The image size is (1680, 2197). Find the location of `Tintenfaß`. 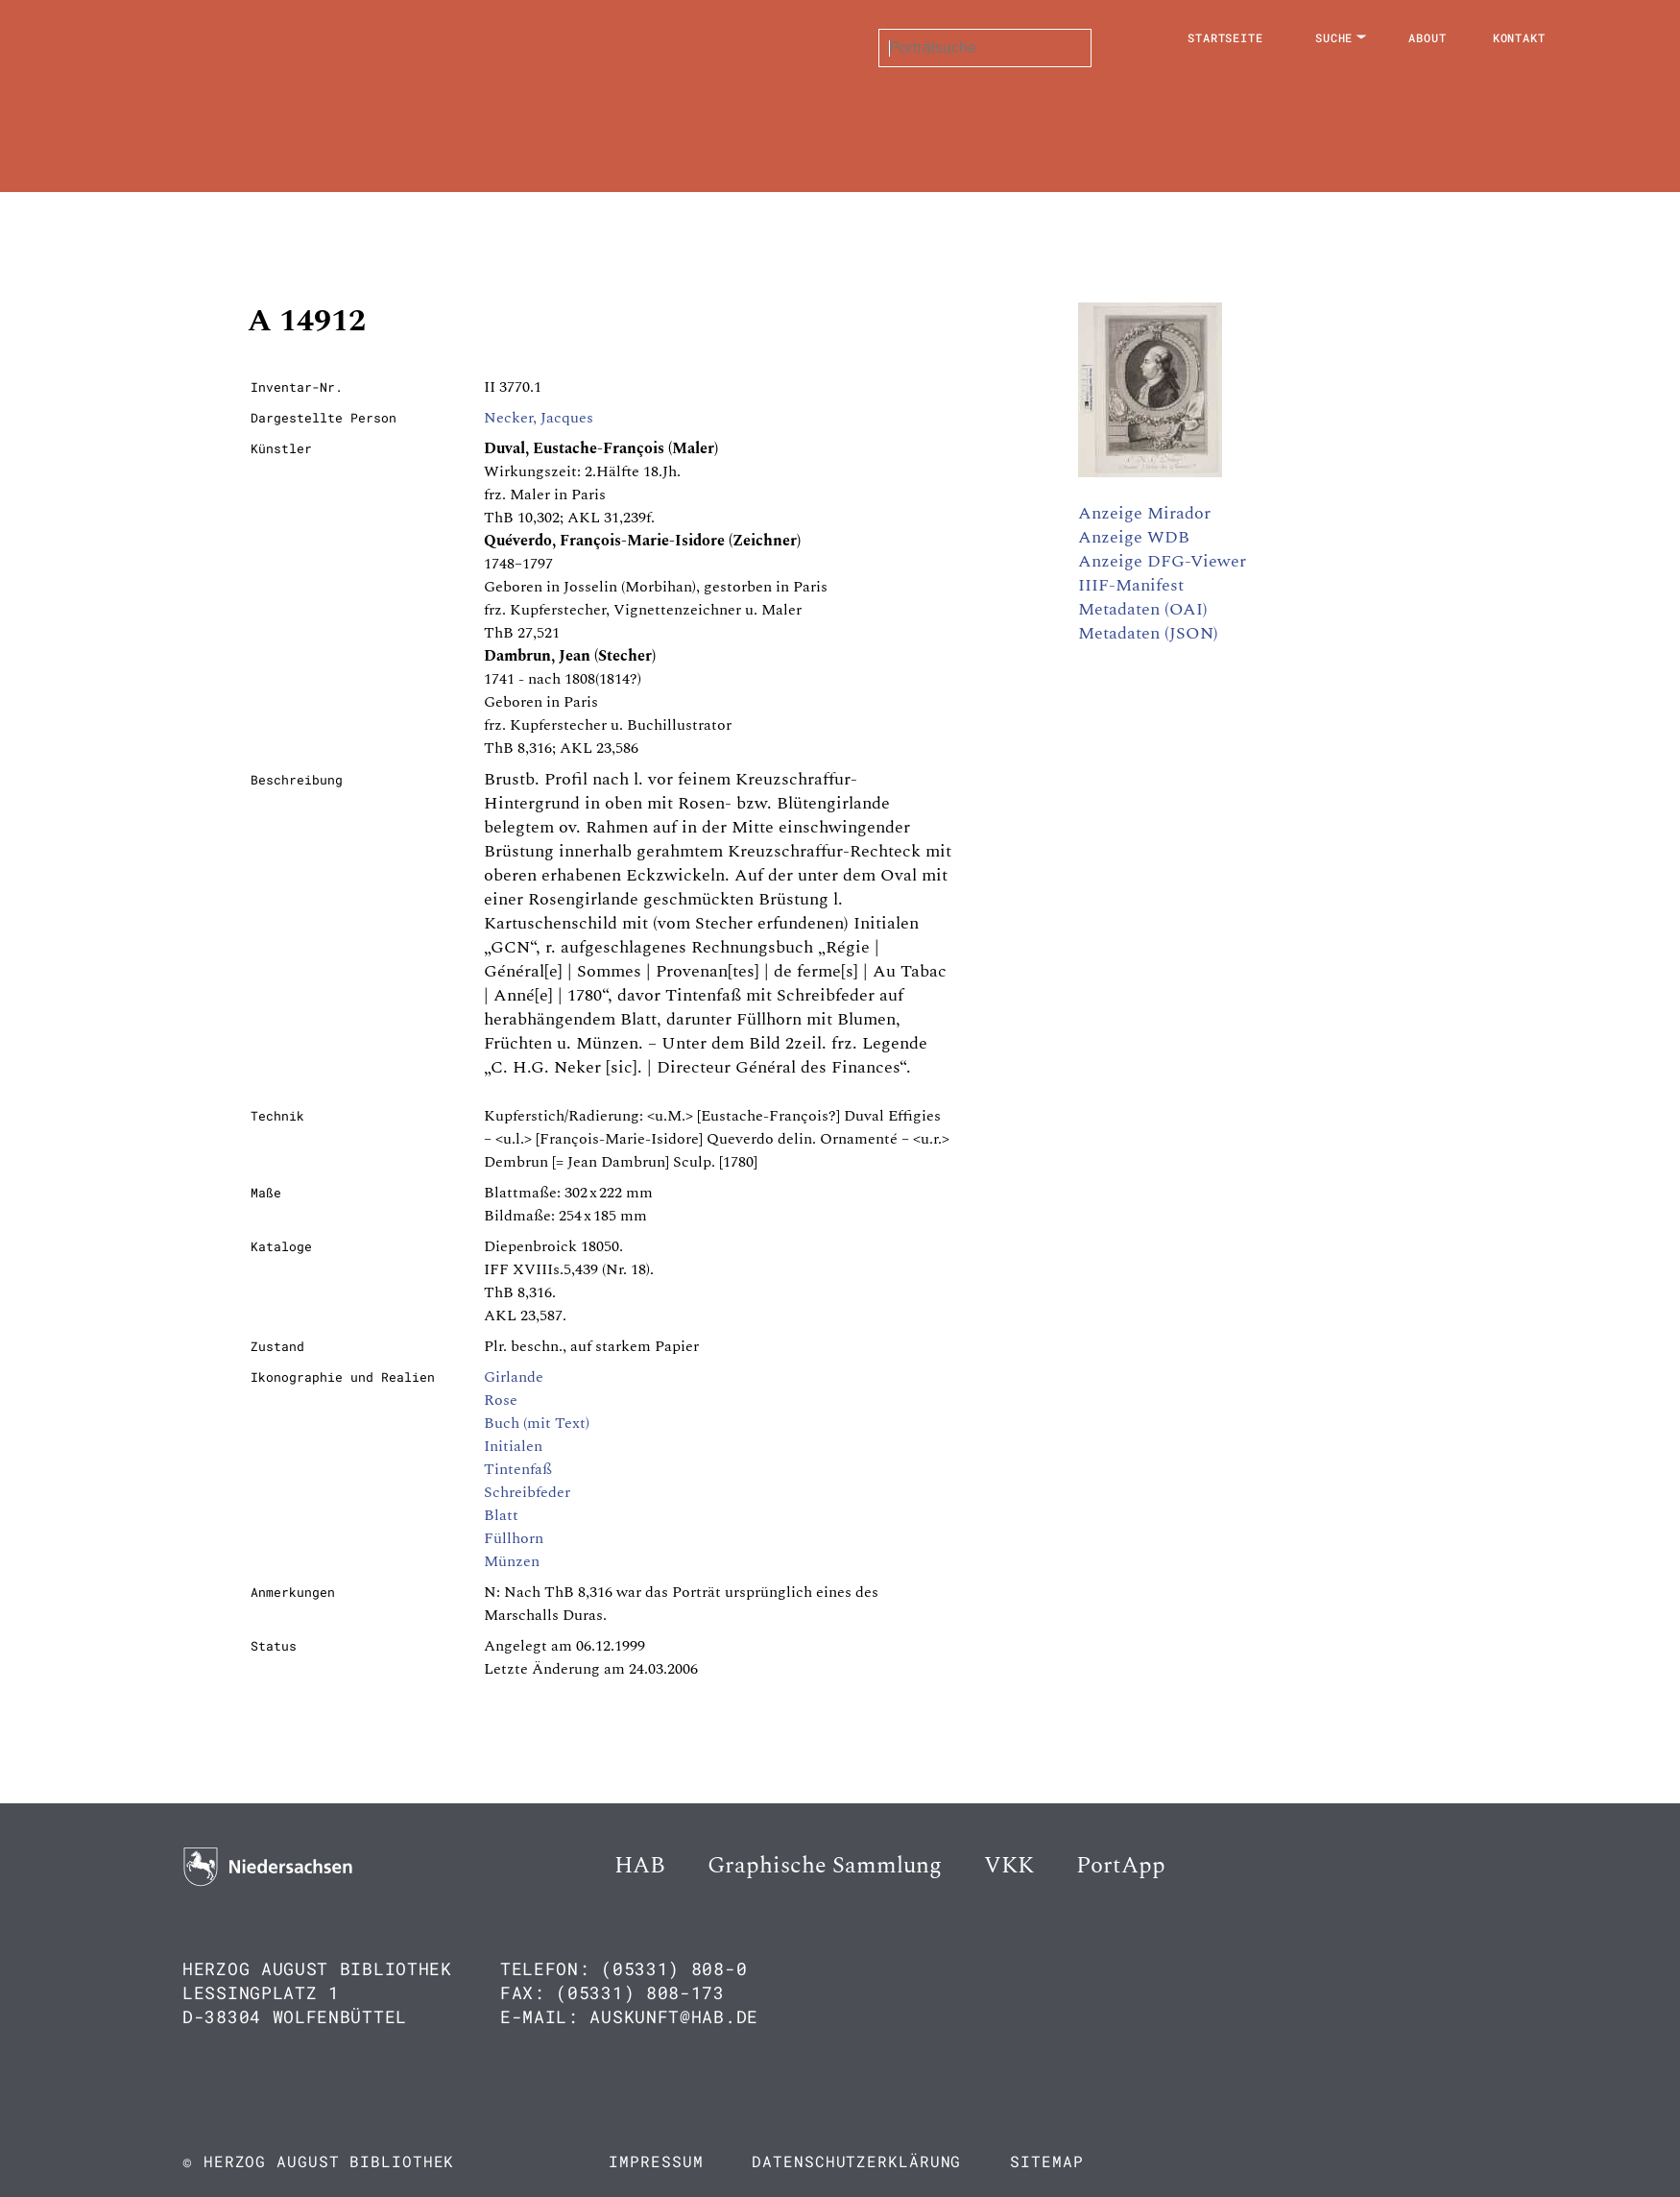

Tintenfaß is located at coordinates (518, 1469).